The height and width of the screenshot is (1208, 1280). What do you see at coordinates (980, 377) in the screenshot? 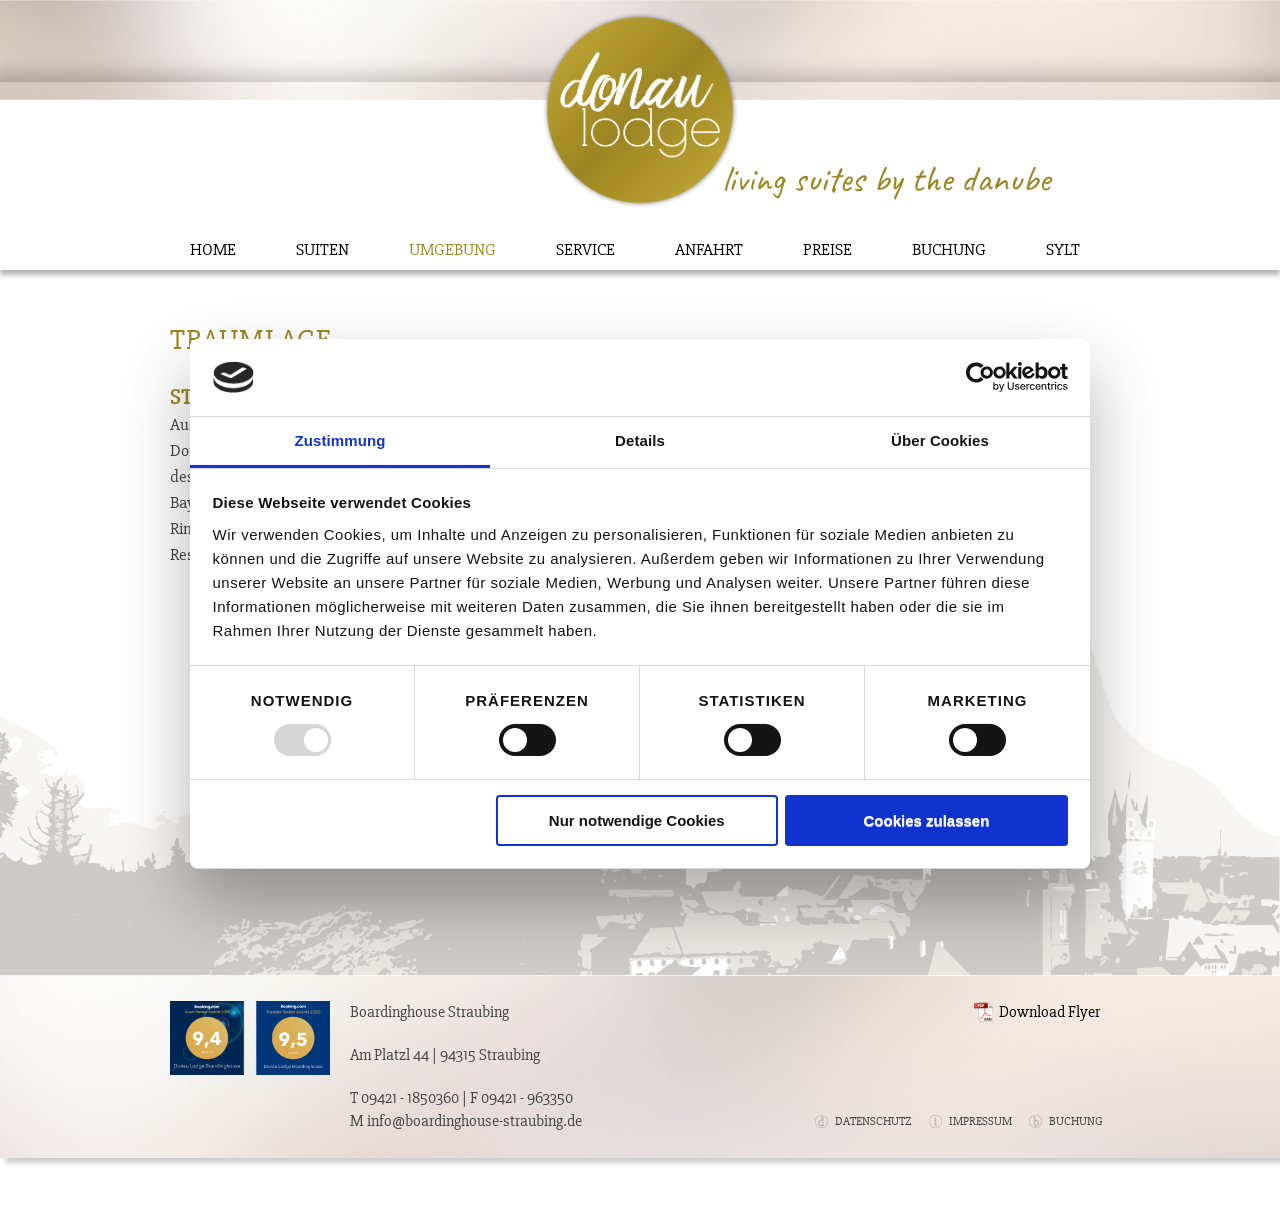
I see `[Usercentrics Cookiebot - öffnet in einem neuen Fenster]` at bounding box center [980, 377].